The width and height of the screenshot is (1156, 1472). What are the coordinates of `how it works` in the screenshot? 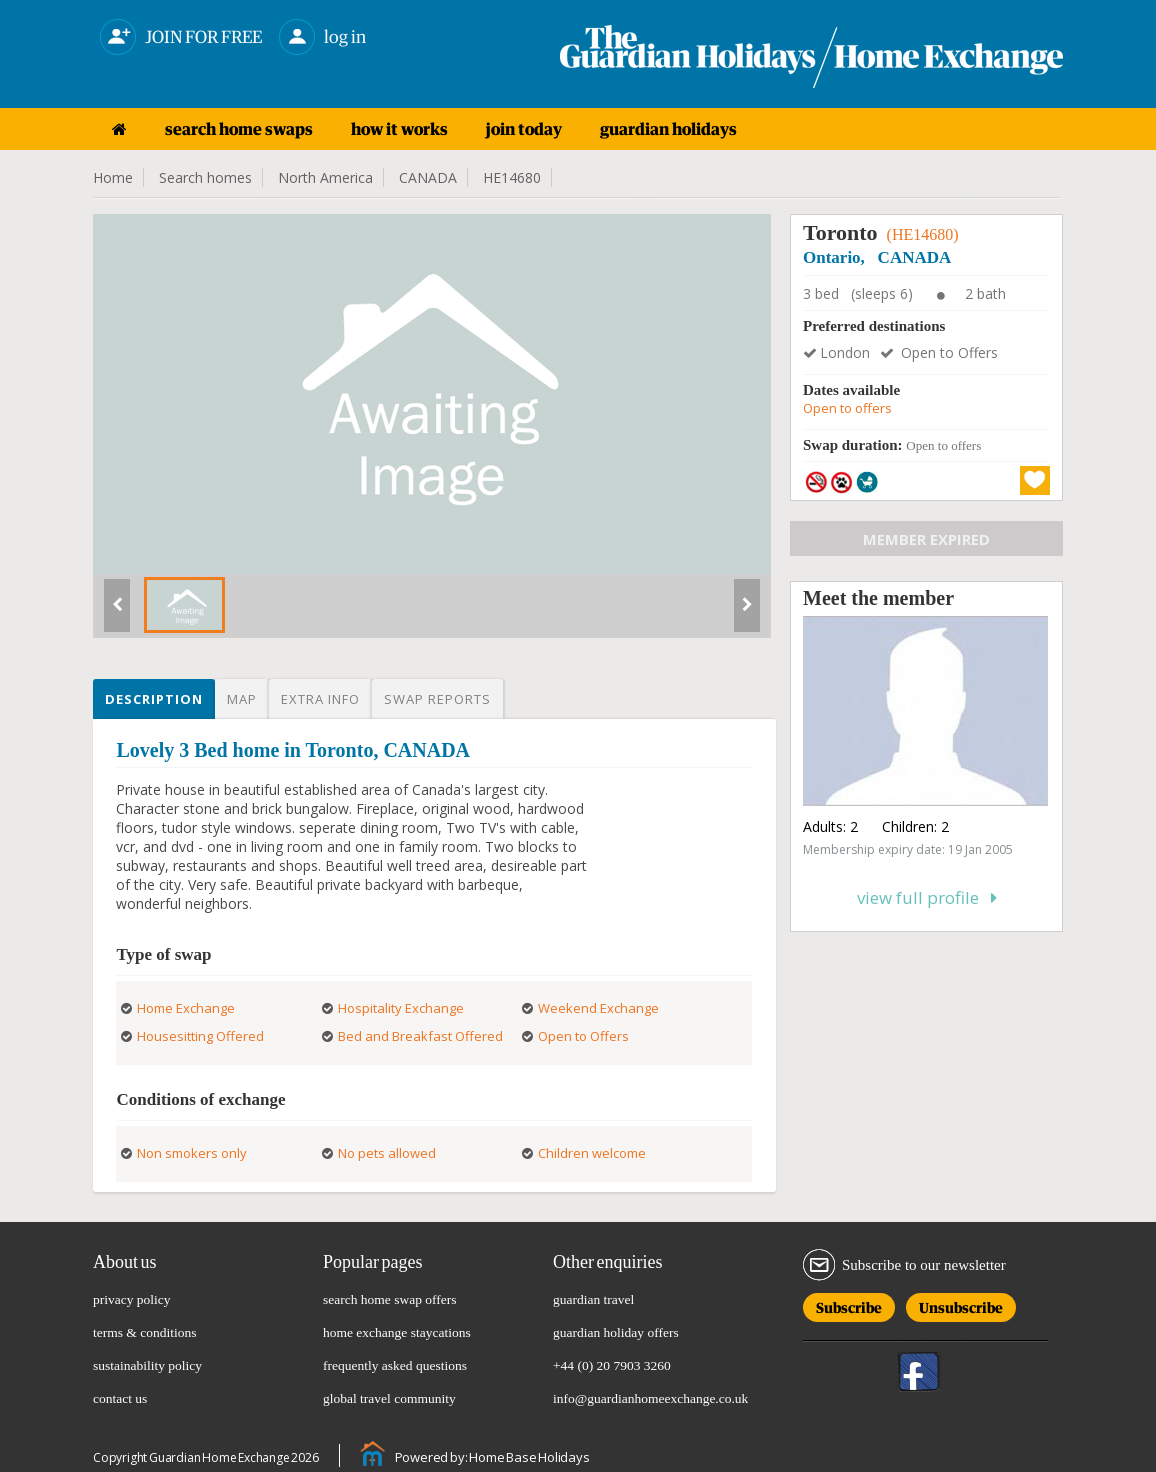 It's located at (399, 129).